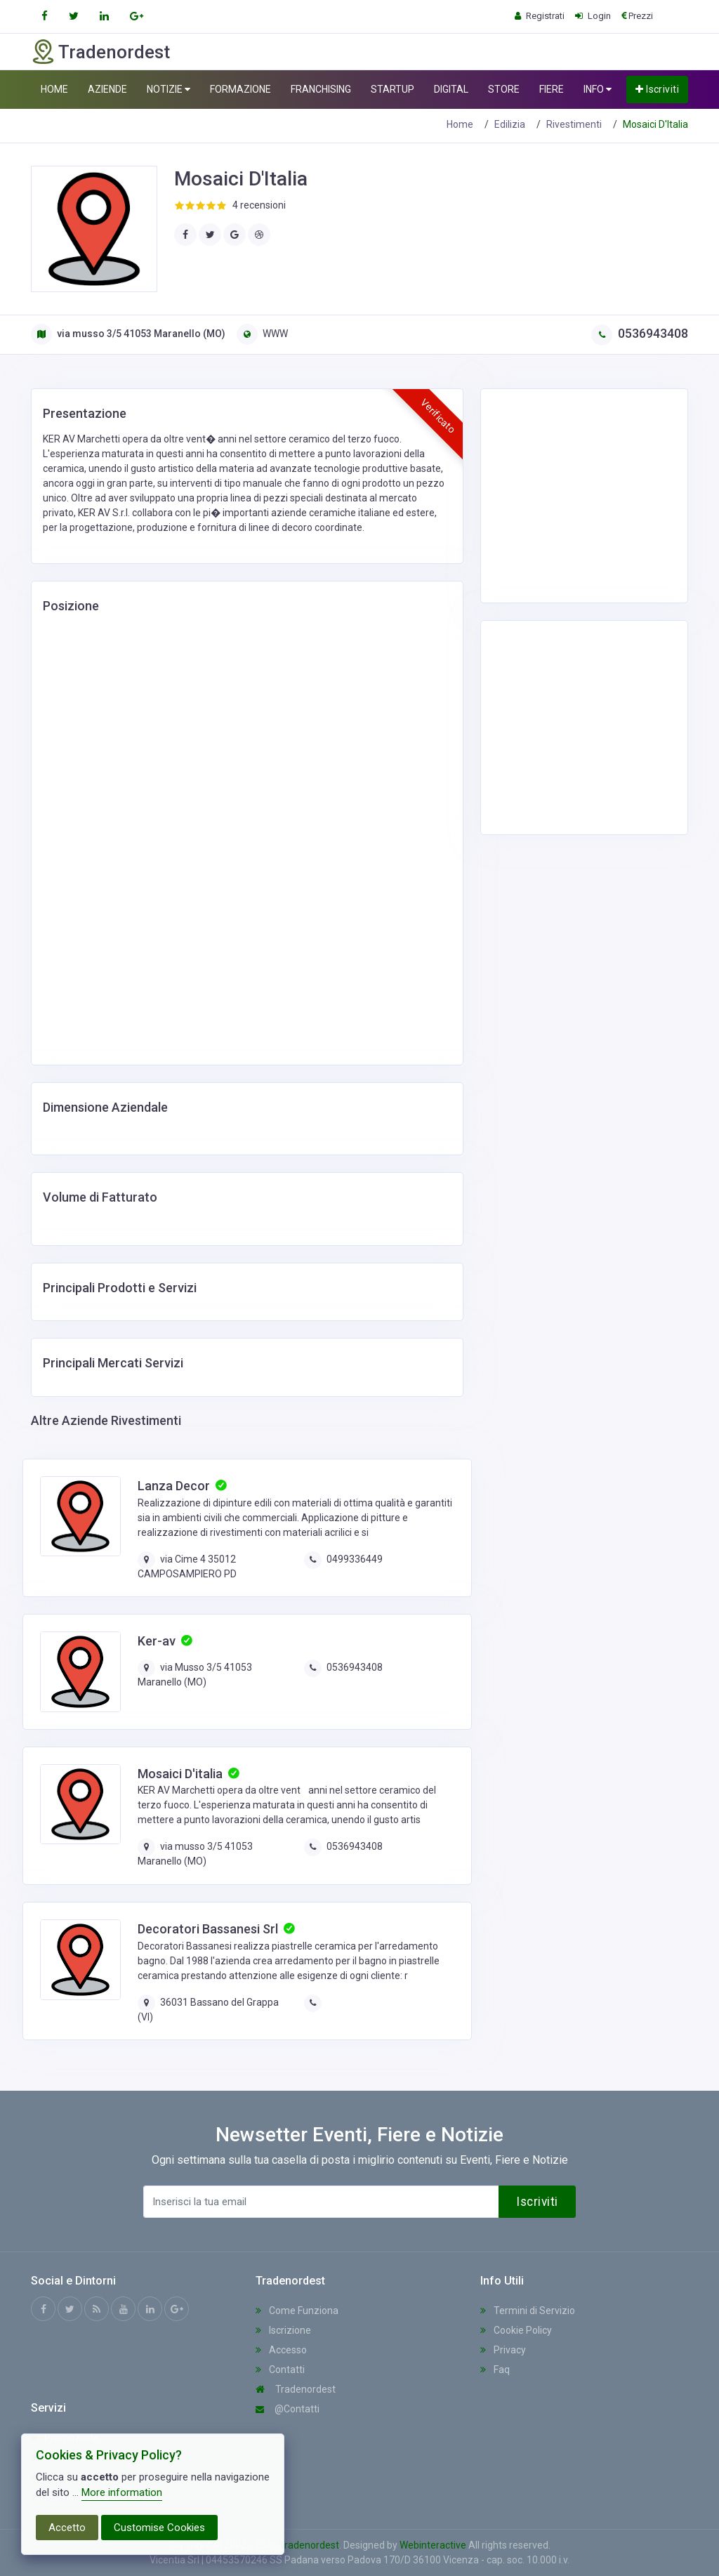 The image size is (719, 2576). What do you see at coordinates (354, 1559) in the screenshot?
I see `0499336449` at bounding box center [354, 1559].